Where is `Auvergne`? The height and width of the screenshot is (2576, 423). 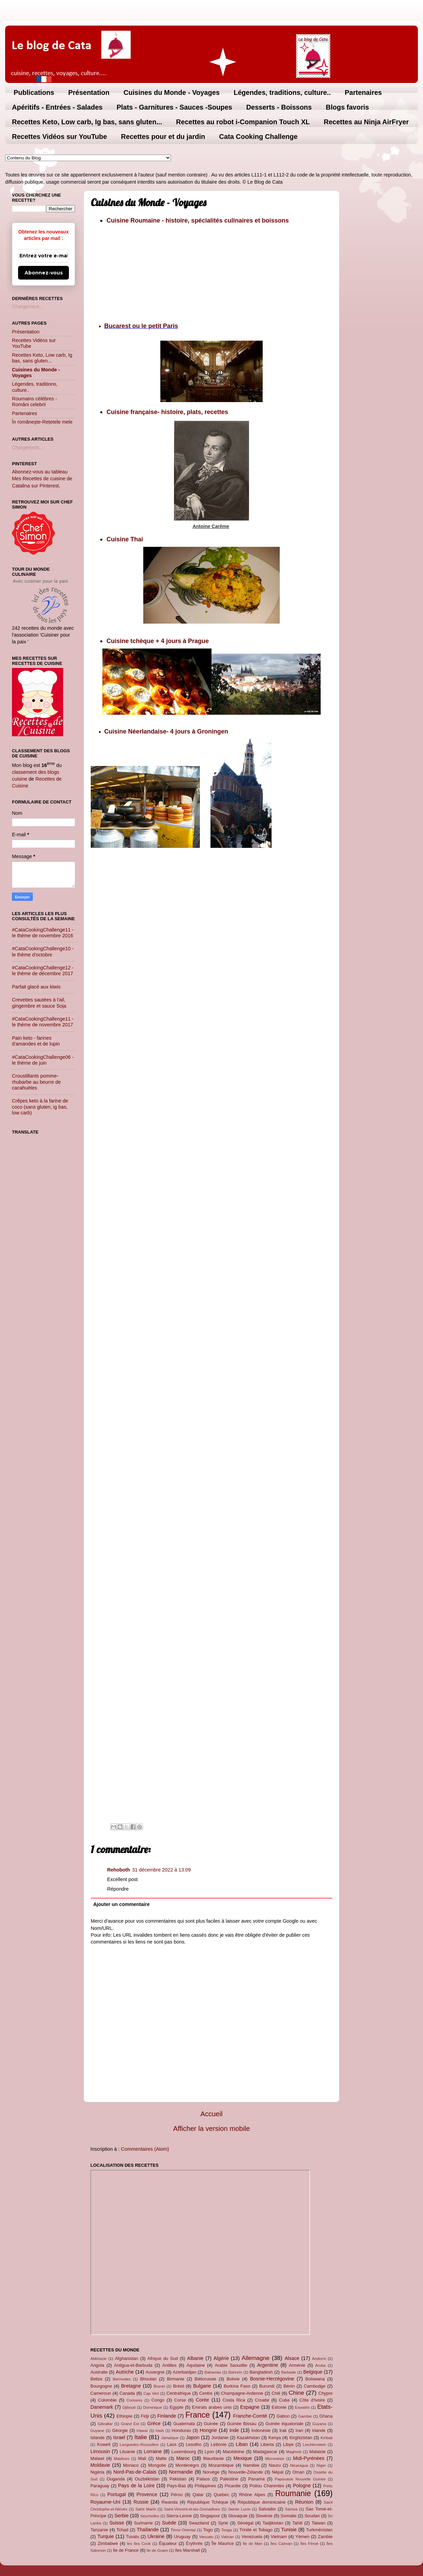 Auvergne is located at coordinates (155, 2372).